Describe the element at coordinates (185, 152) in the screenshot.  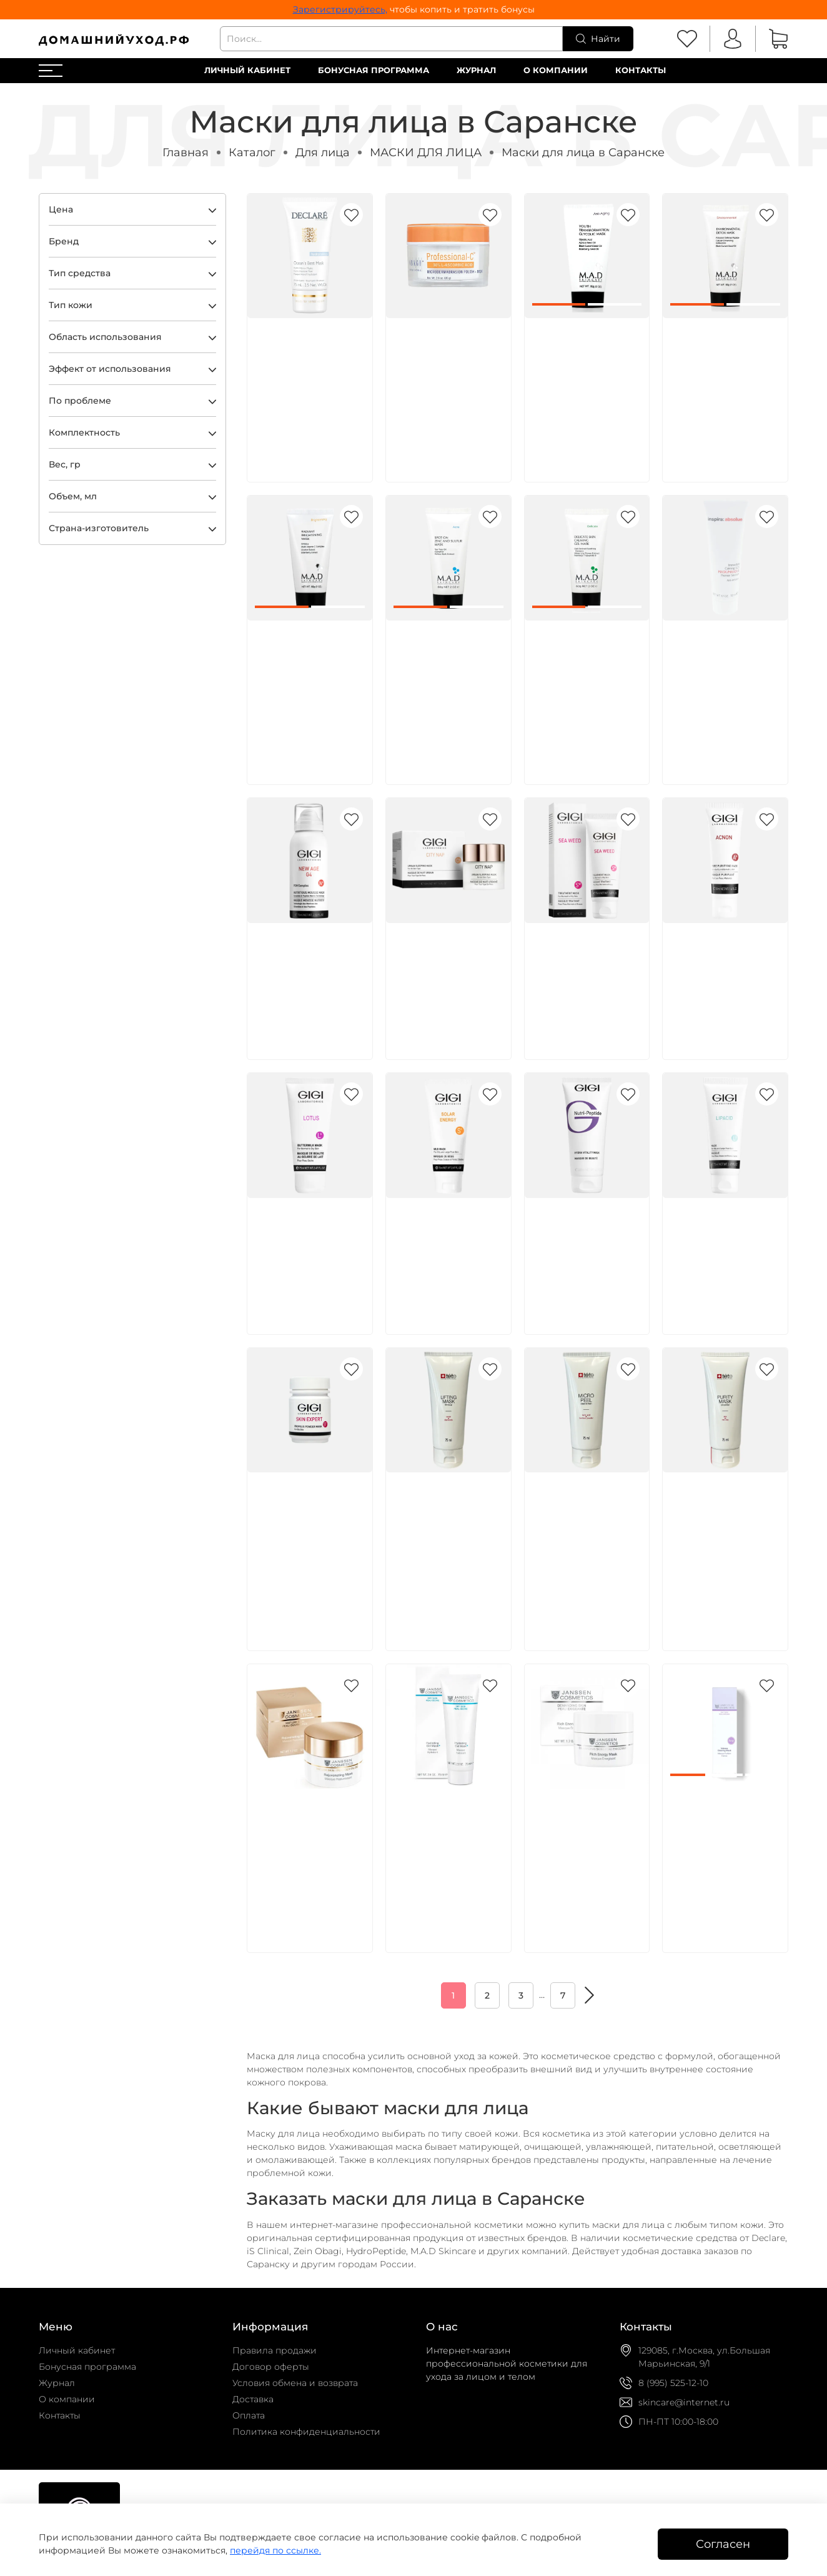
I see `Главная` at that location.